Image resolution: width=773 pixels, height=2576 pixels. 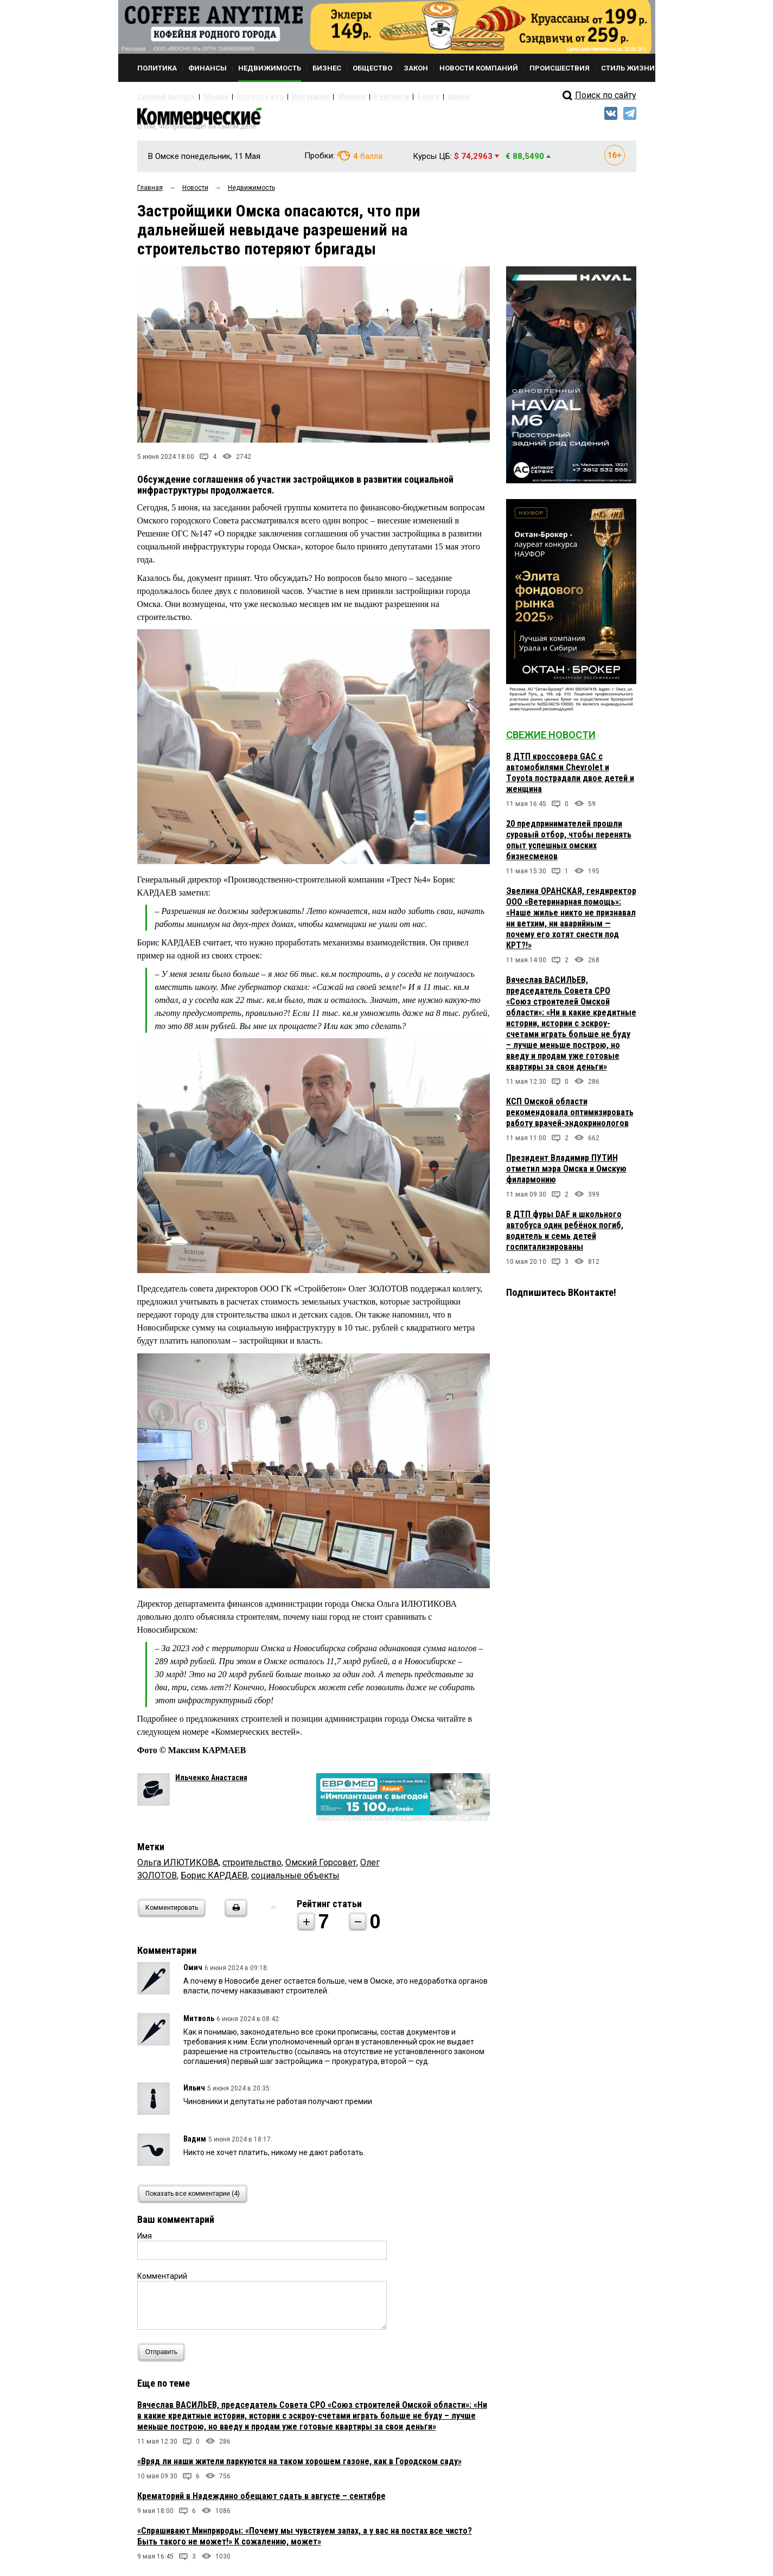 What do you see at coordinates (261, 2501) in the screenshot?
I see `Крематорий в Надеждино обещают сдать в августе – сентябре` at bounding box center [261, 2501].